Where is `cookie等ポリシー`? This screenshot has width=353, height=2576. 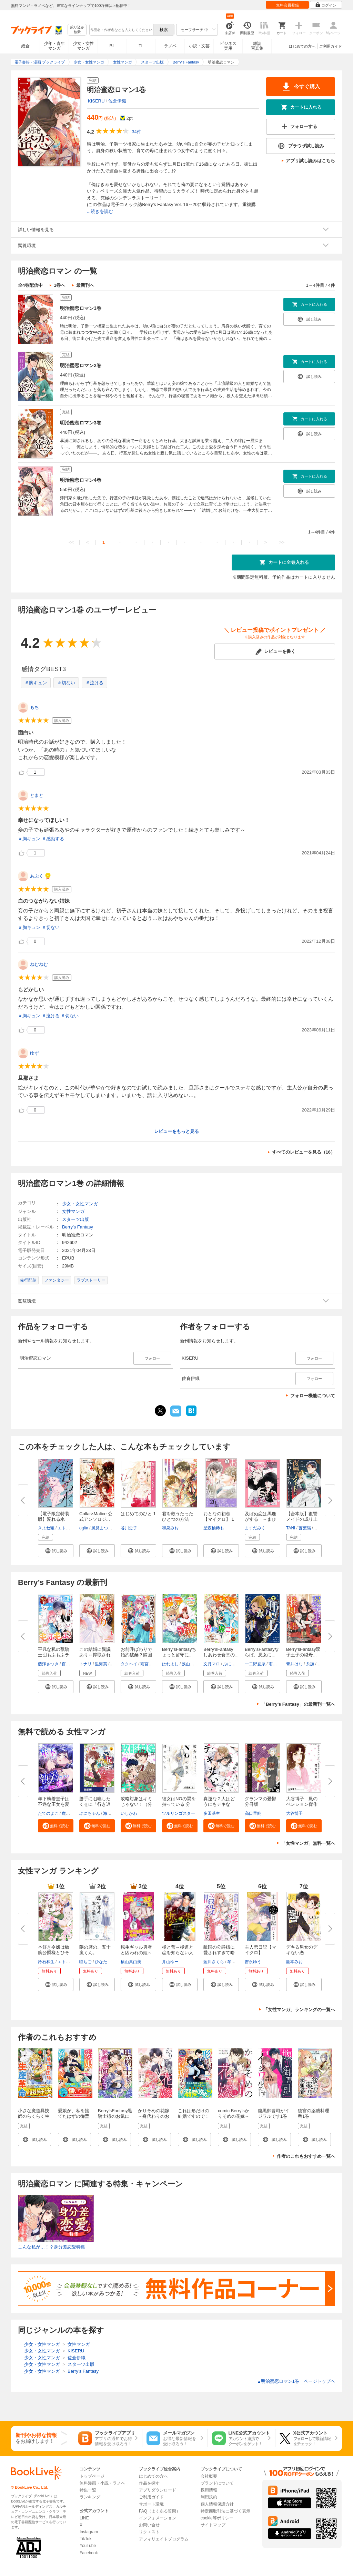 cookie等ポリシー is located at coordinates (217, 2518).